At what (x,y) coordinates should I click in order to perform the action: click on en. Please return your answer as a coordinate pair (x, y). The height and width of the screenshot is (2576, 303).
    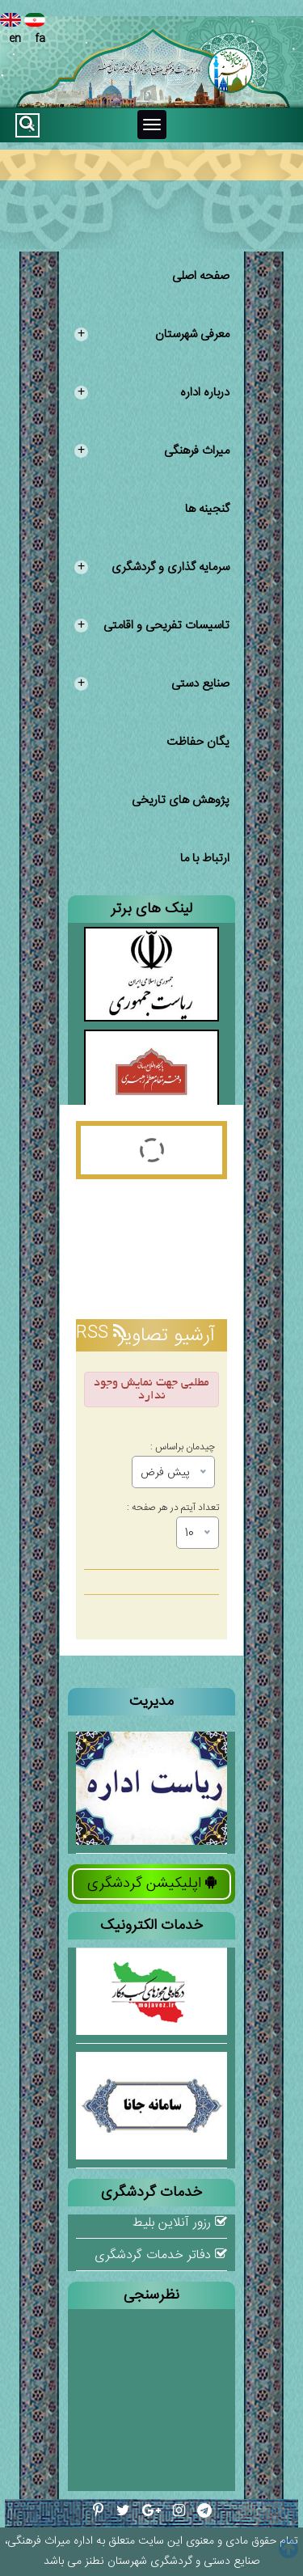
    Looking at the image, I should click on (10, 30).